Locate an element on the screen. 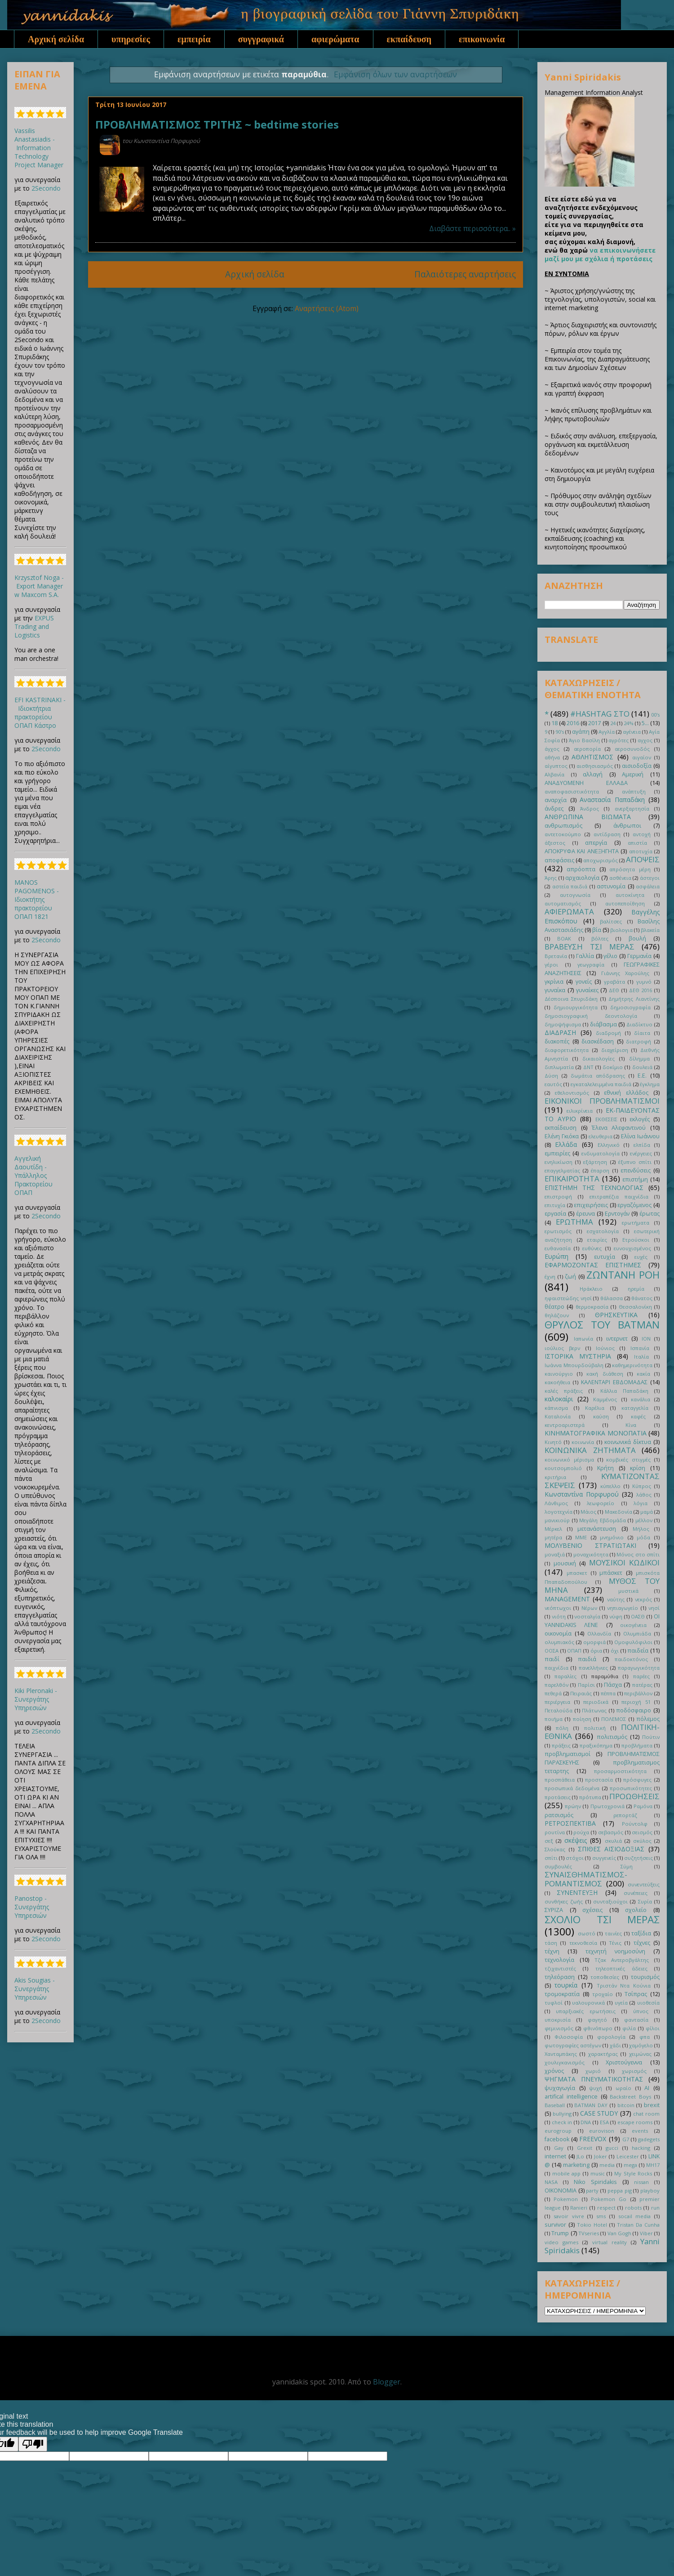  έγκλημα is located at coordinates (650, 1084).